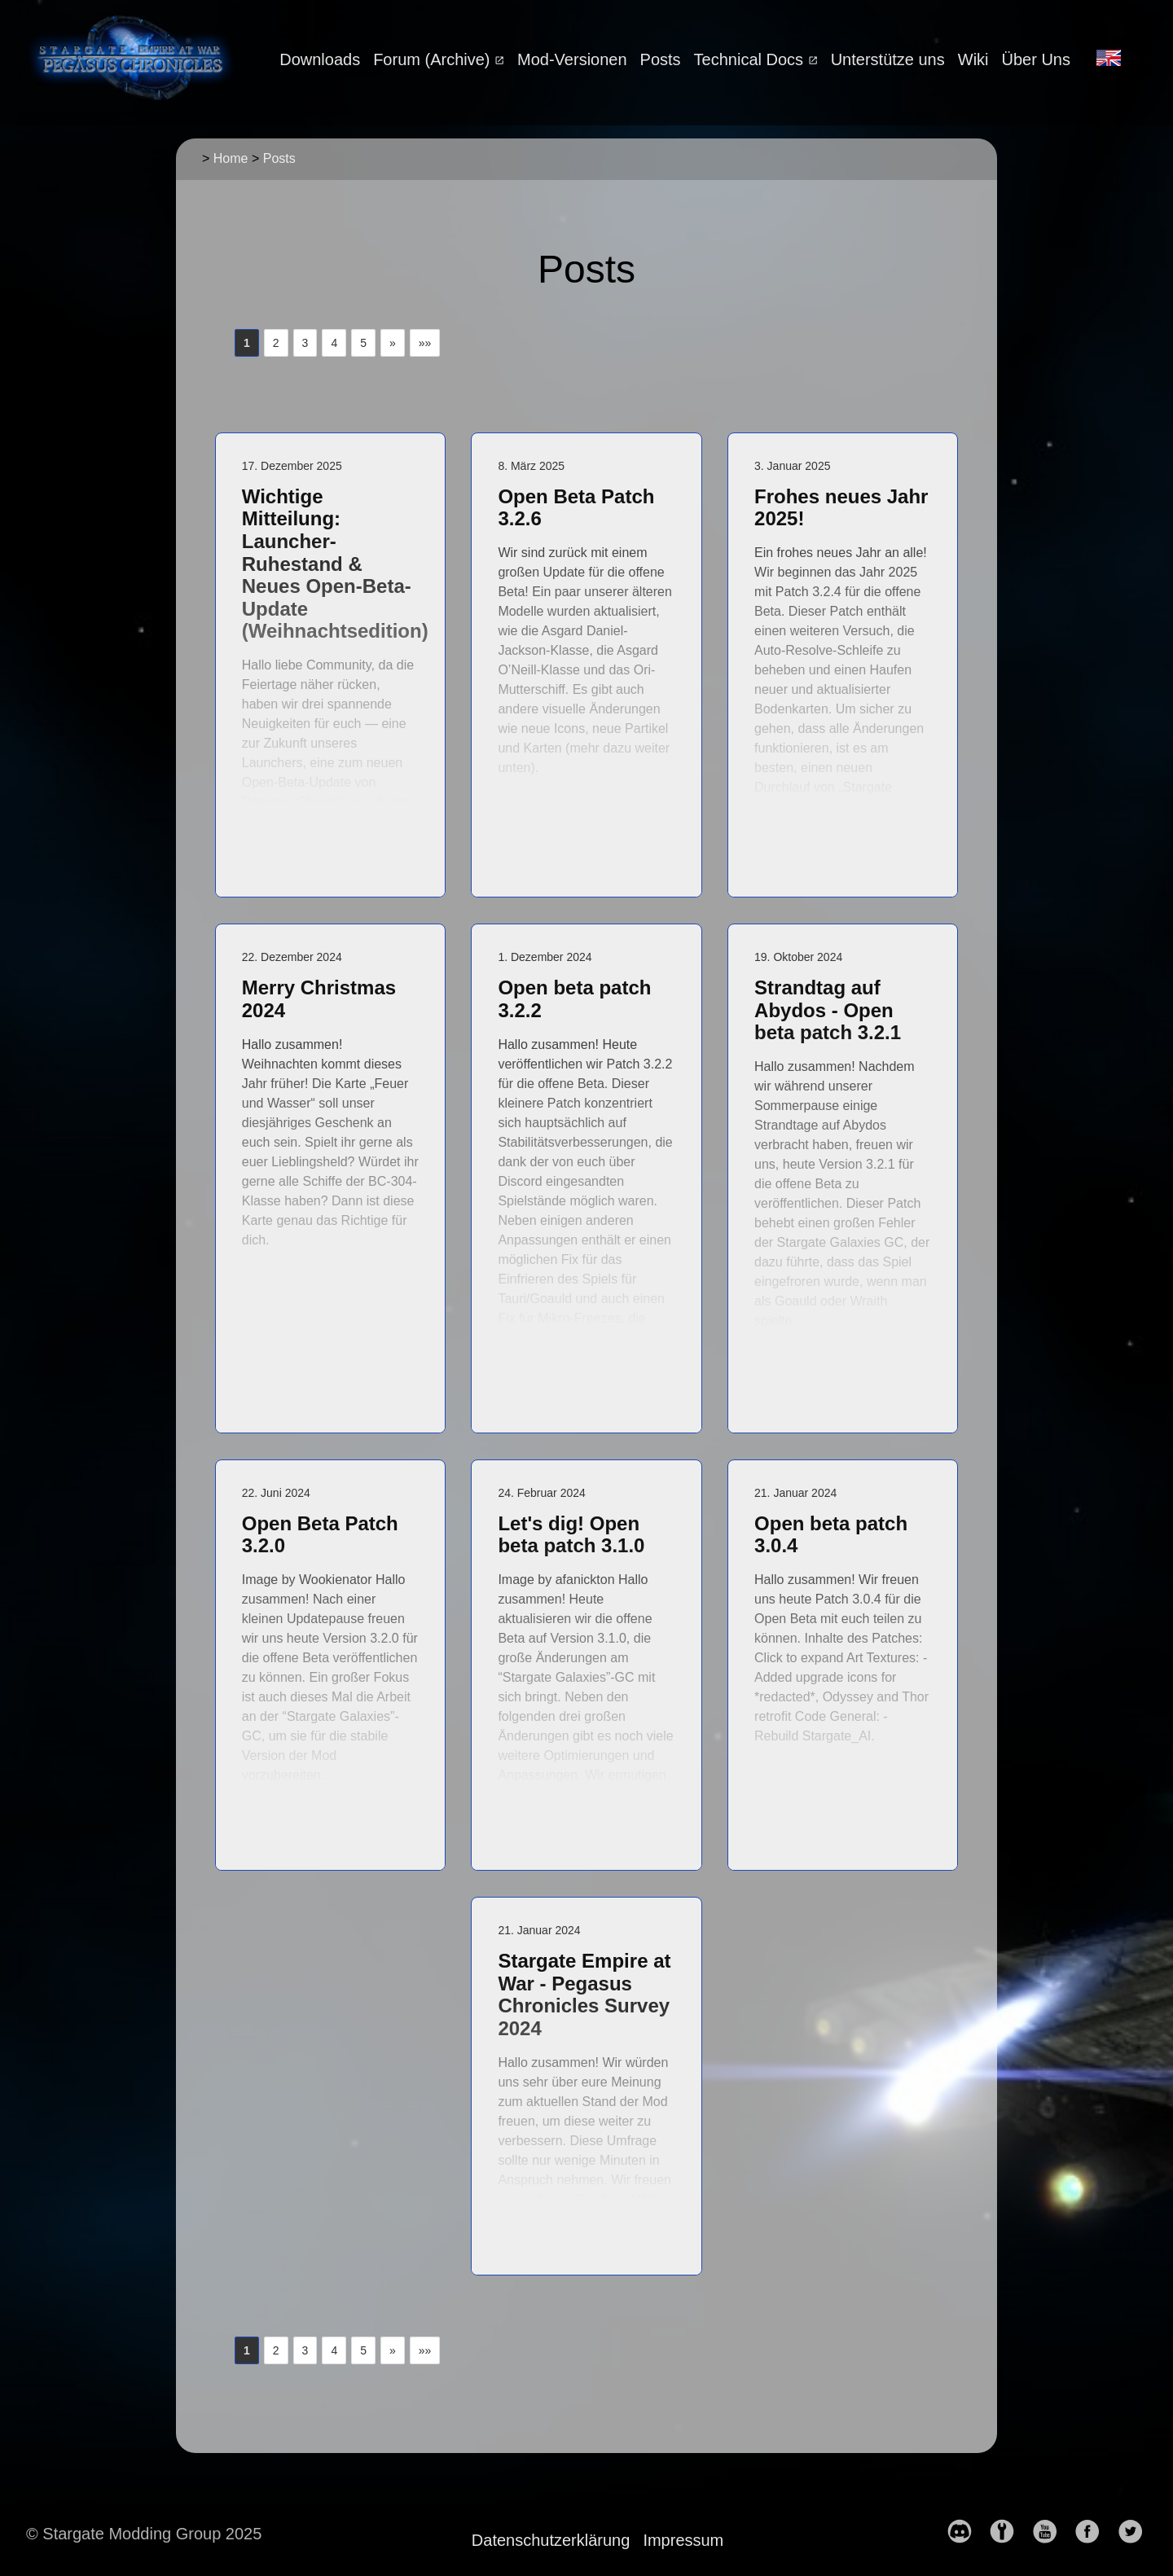  What do you see at coordinates (319, 59) in the screenshot?
I see `Downloads` at bounding box center [319, 59].